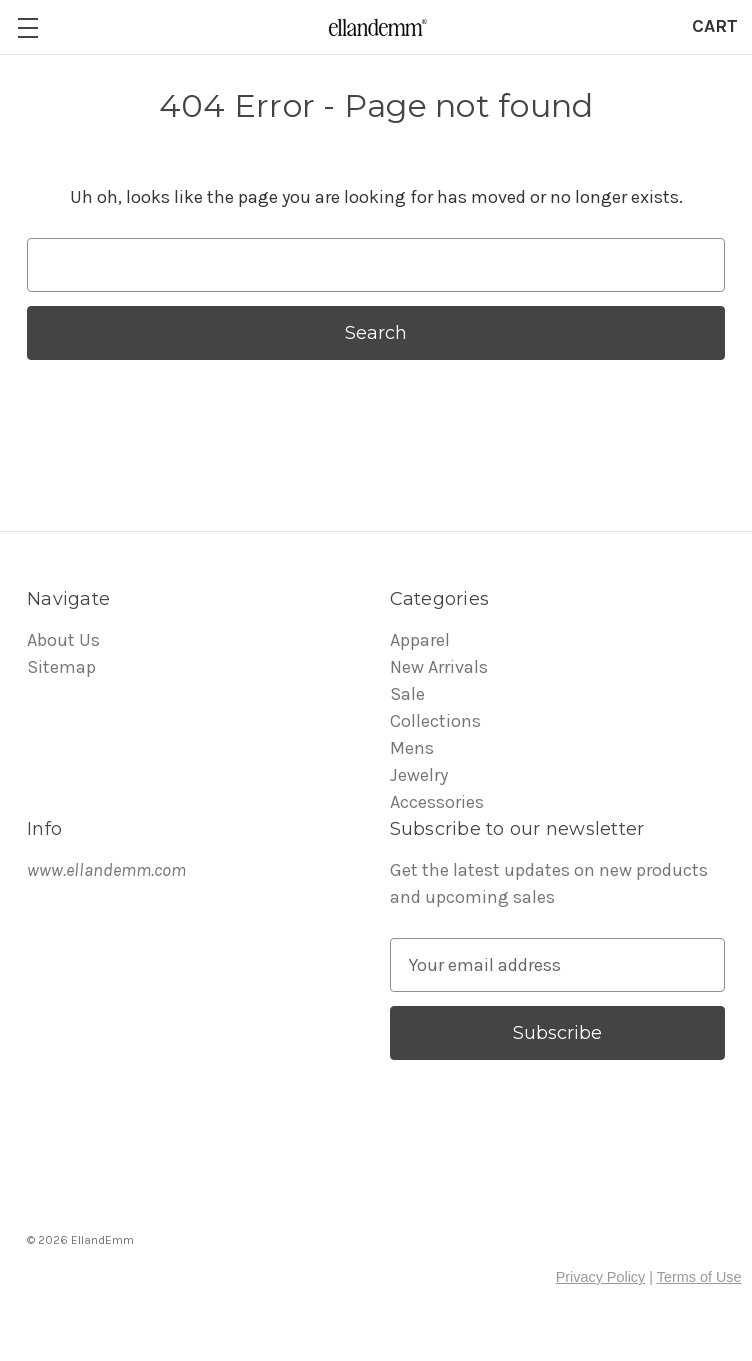  I want to click on Jewelry, so click(419, 775).